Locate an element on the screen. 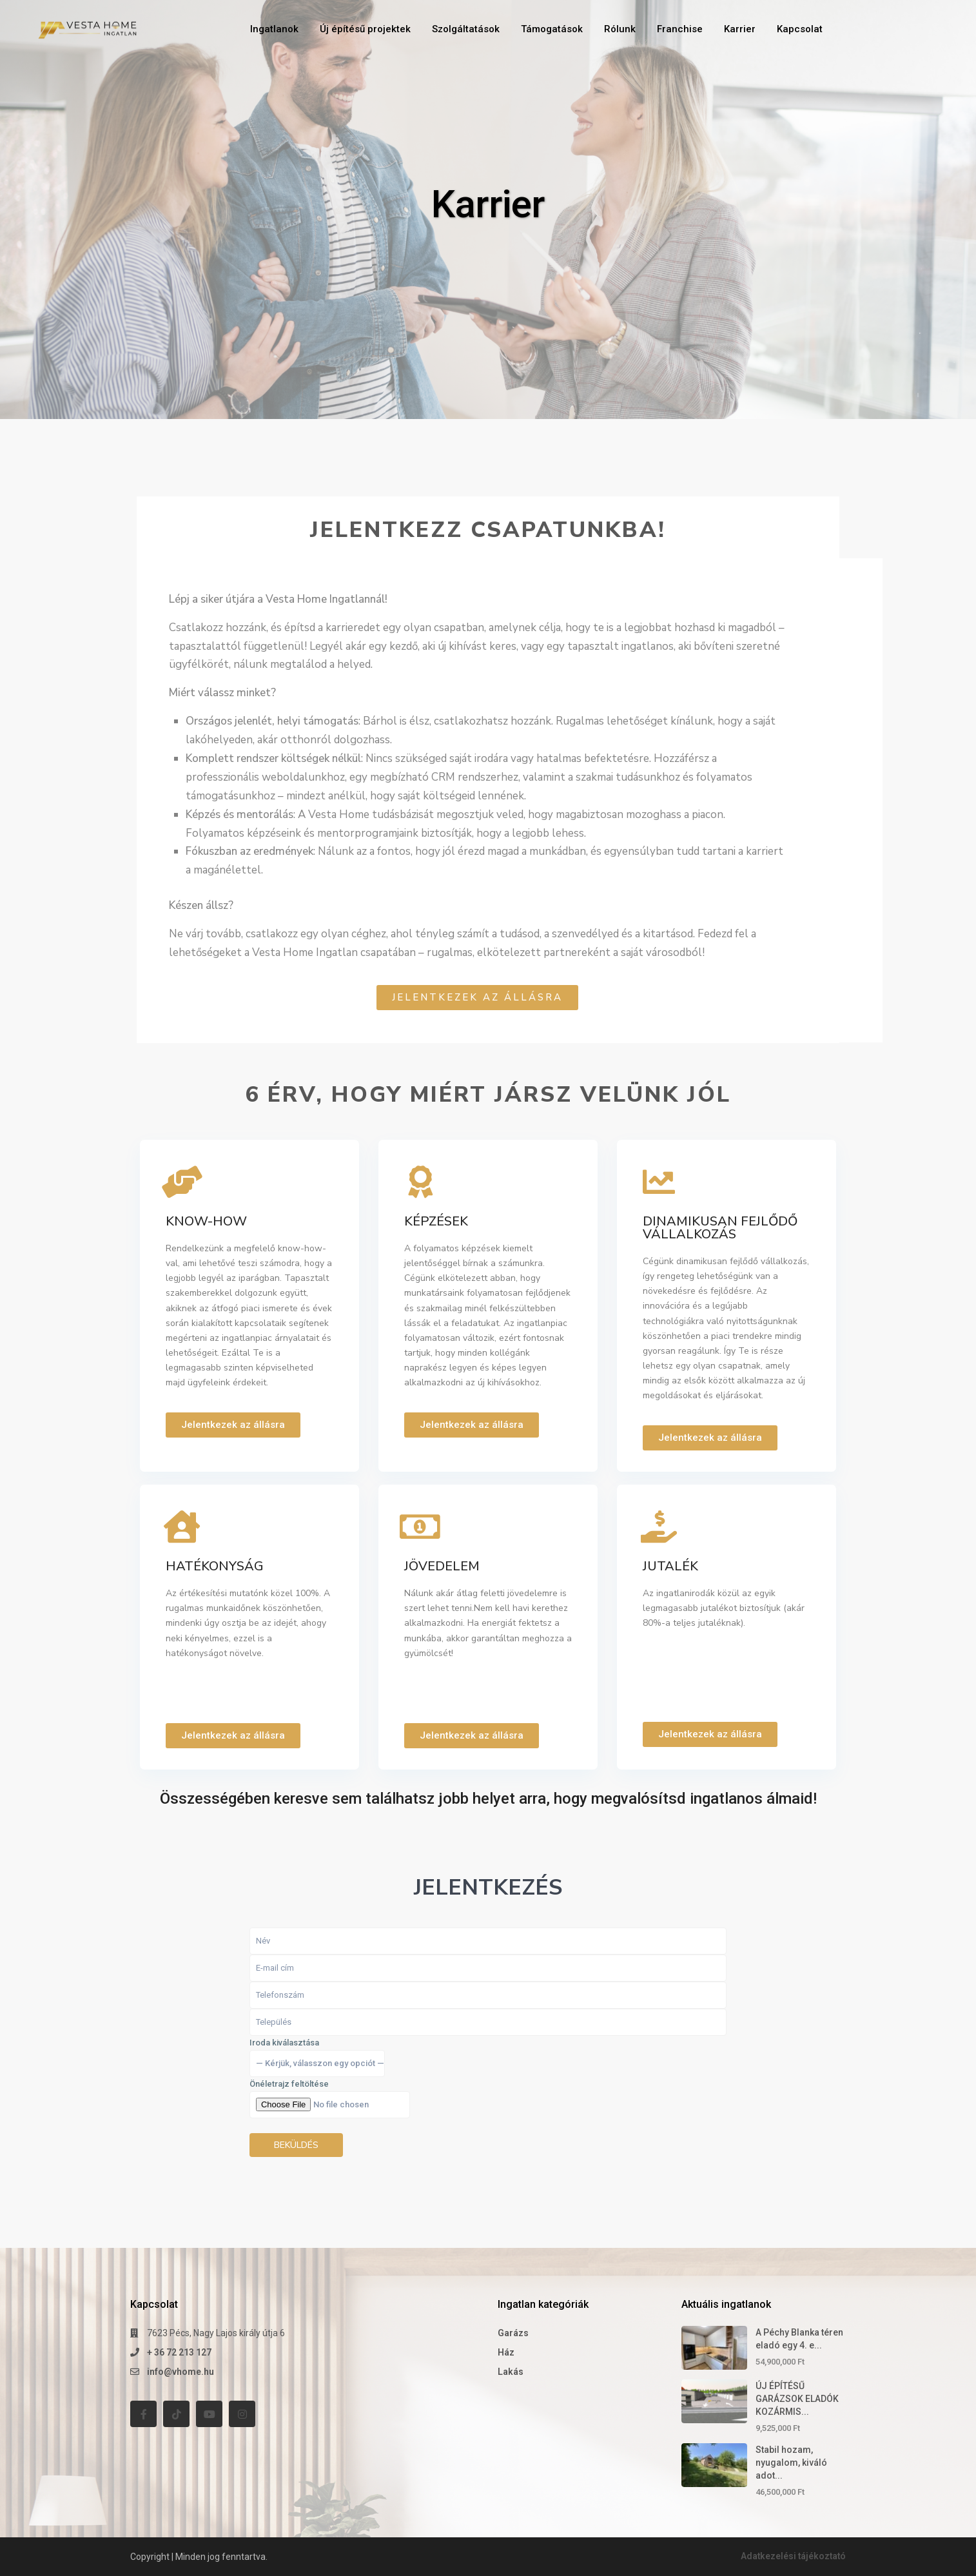  info@vhome.hu is located at coordinates (180, 2371).